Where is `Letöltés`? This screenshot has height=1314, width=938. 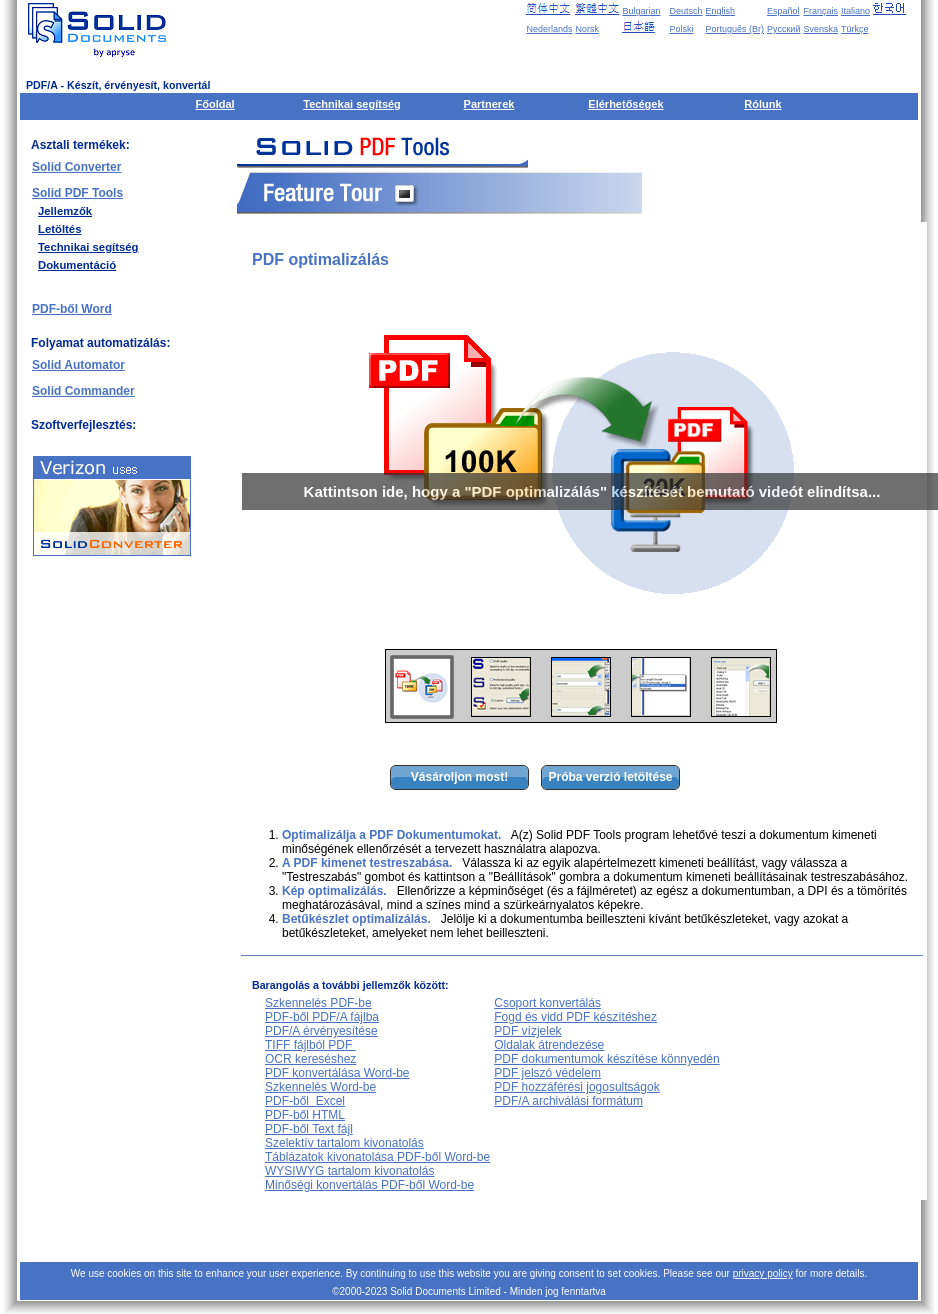
Letöltés is located at coordinates (59, 229).